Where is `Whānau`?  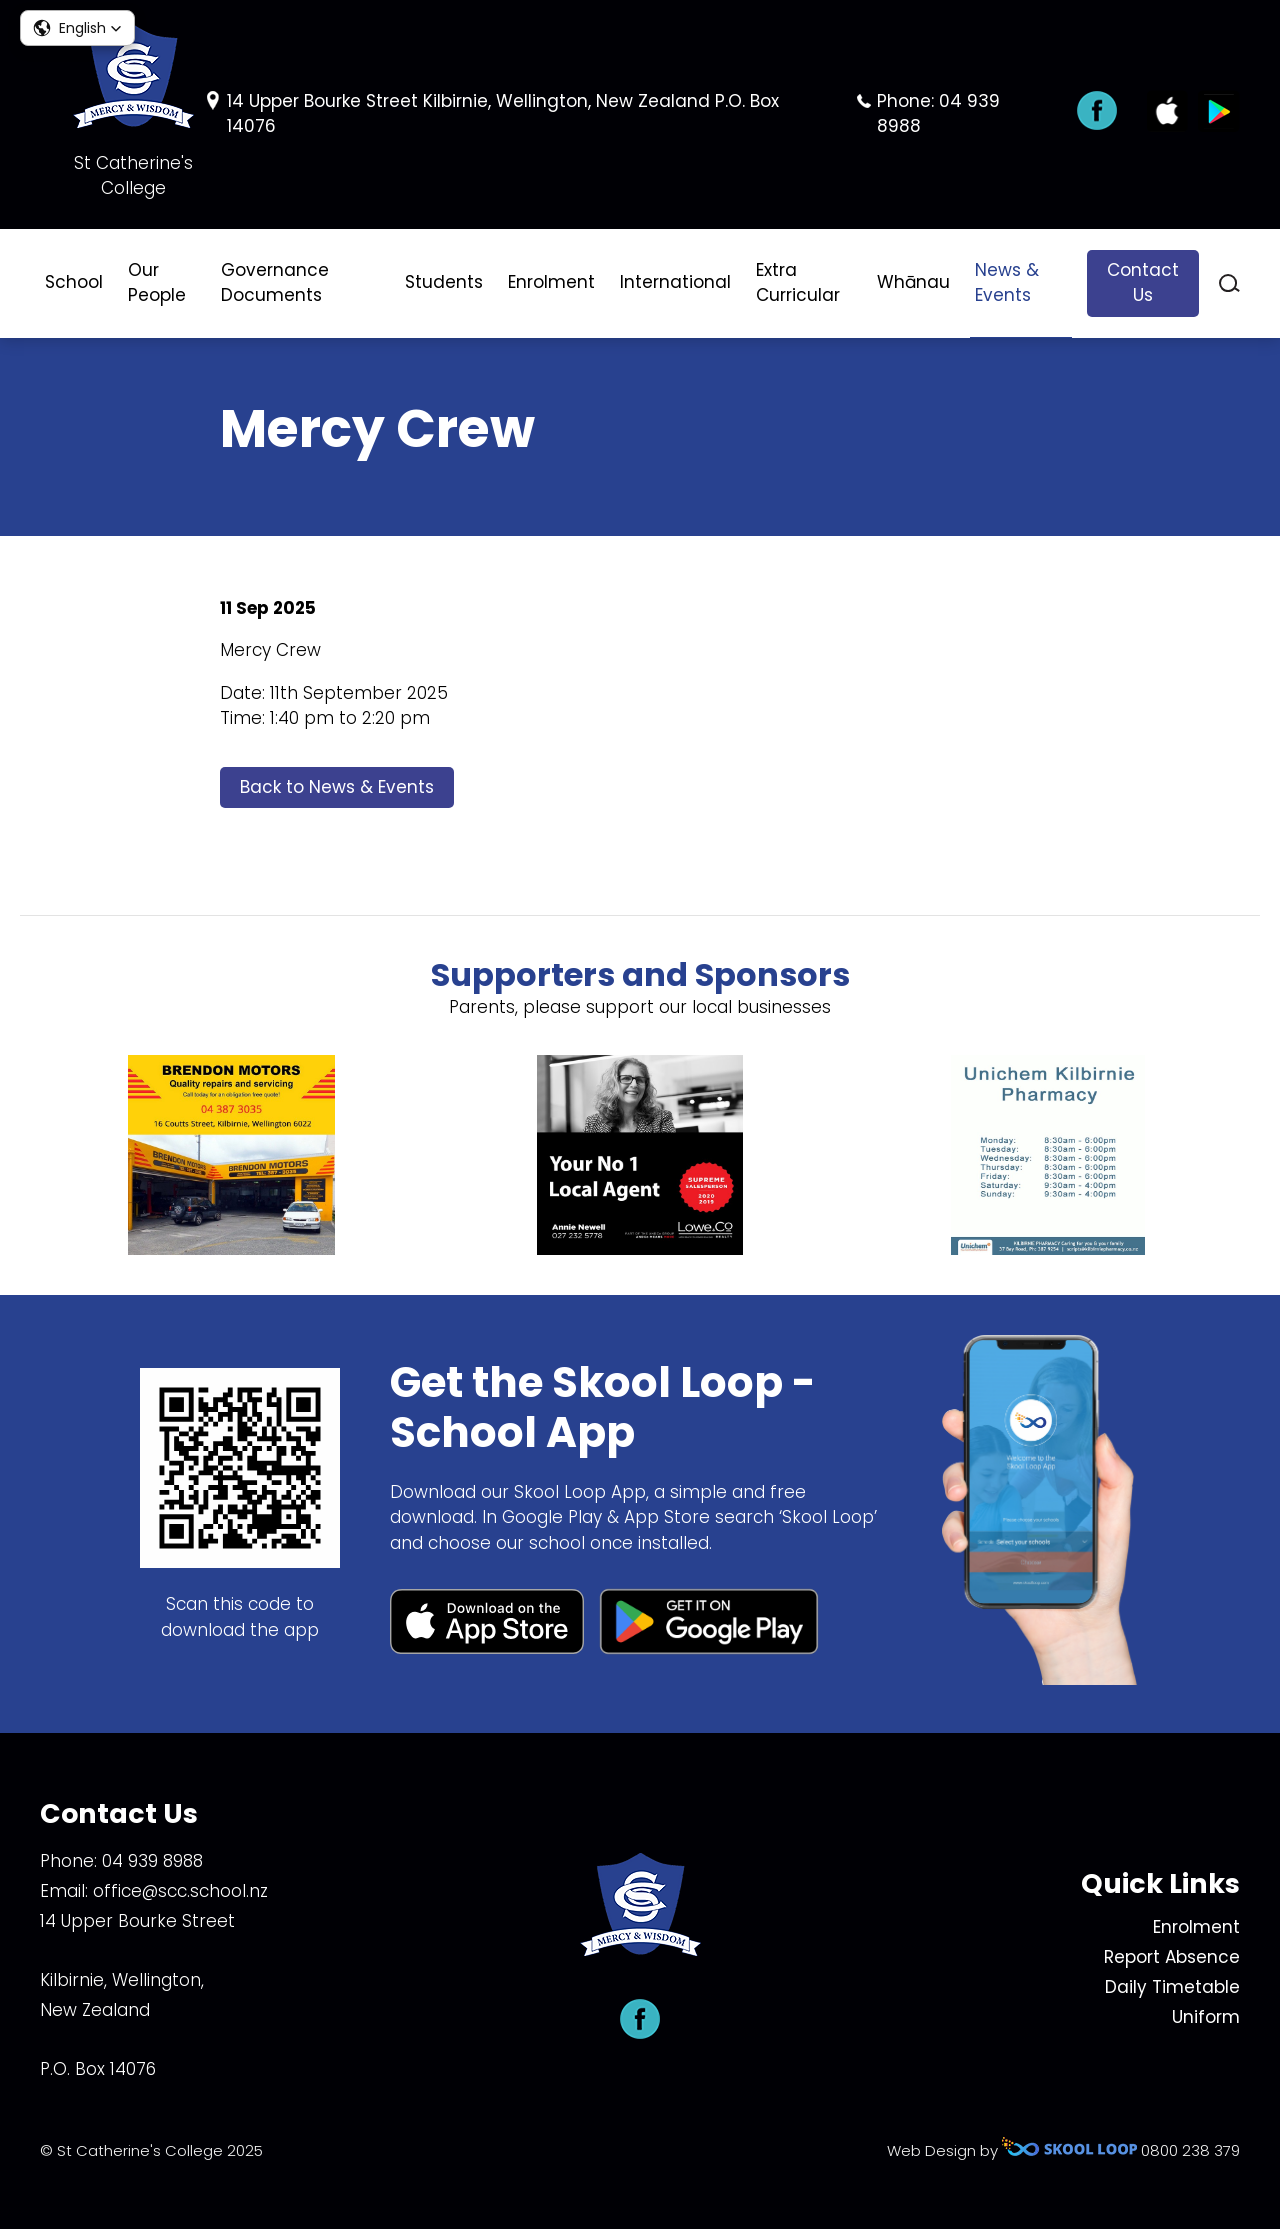
Whānau is located at coordinates (913, 282).